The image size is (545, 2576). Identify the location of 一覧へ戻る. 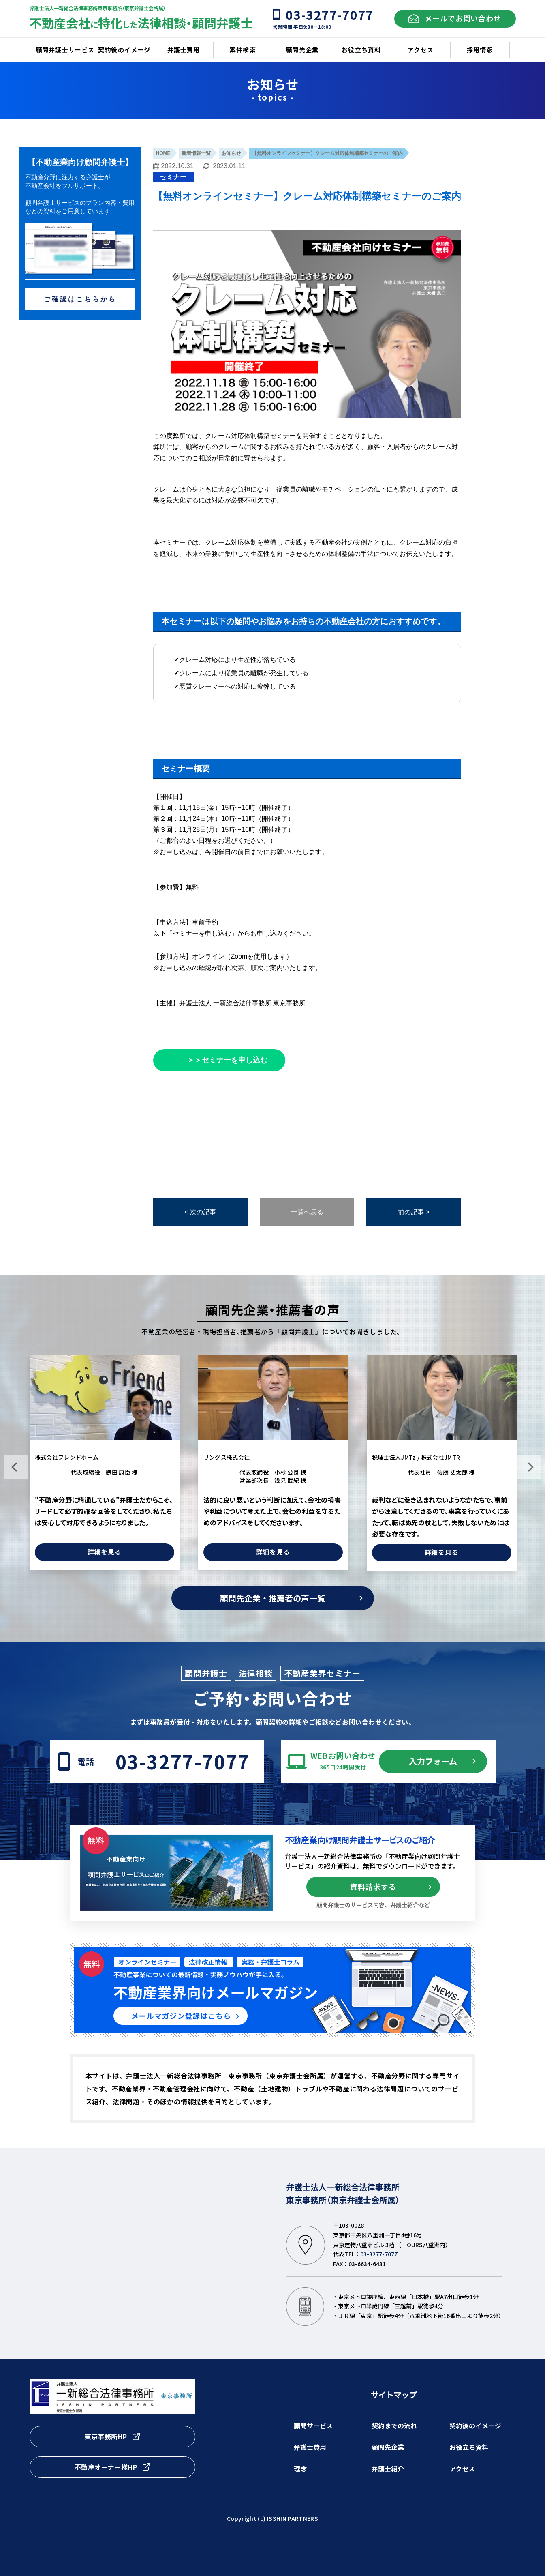
(307, 1212).